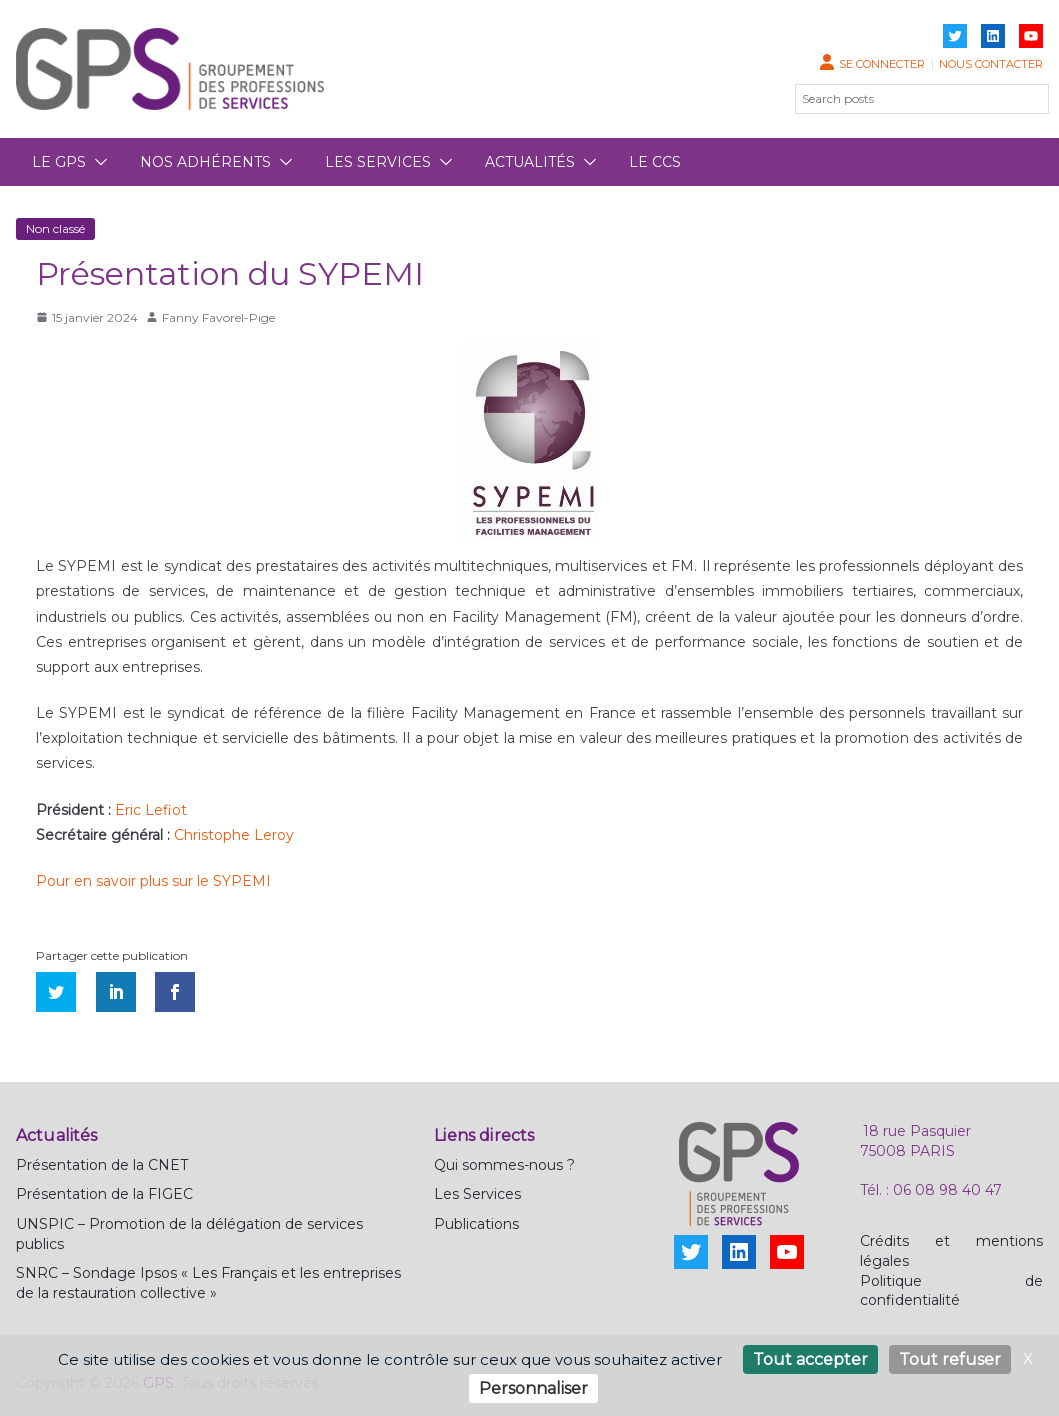 The image size is (1059, 1416). Describe the element at coordinates (102, 1165) in the screenshot. I see `Présentation de la CNET` at that location.